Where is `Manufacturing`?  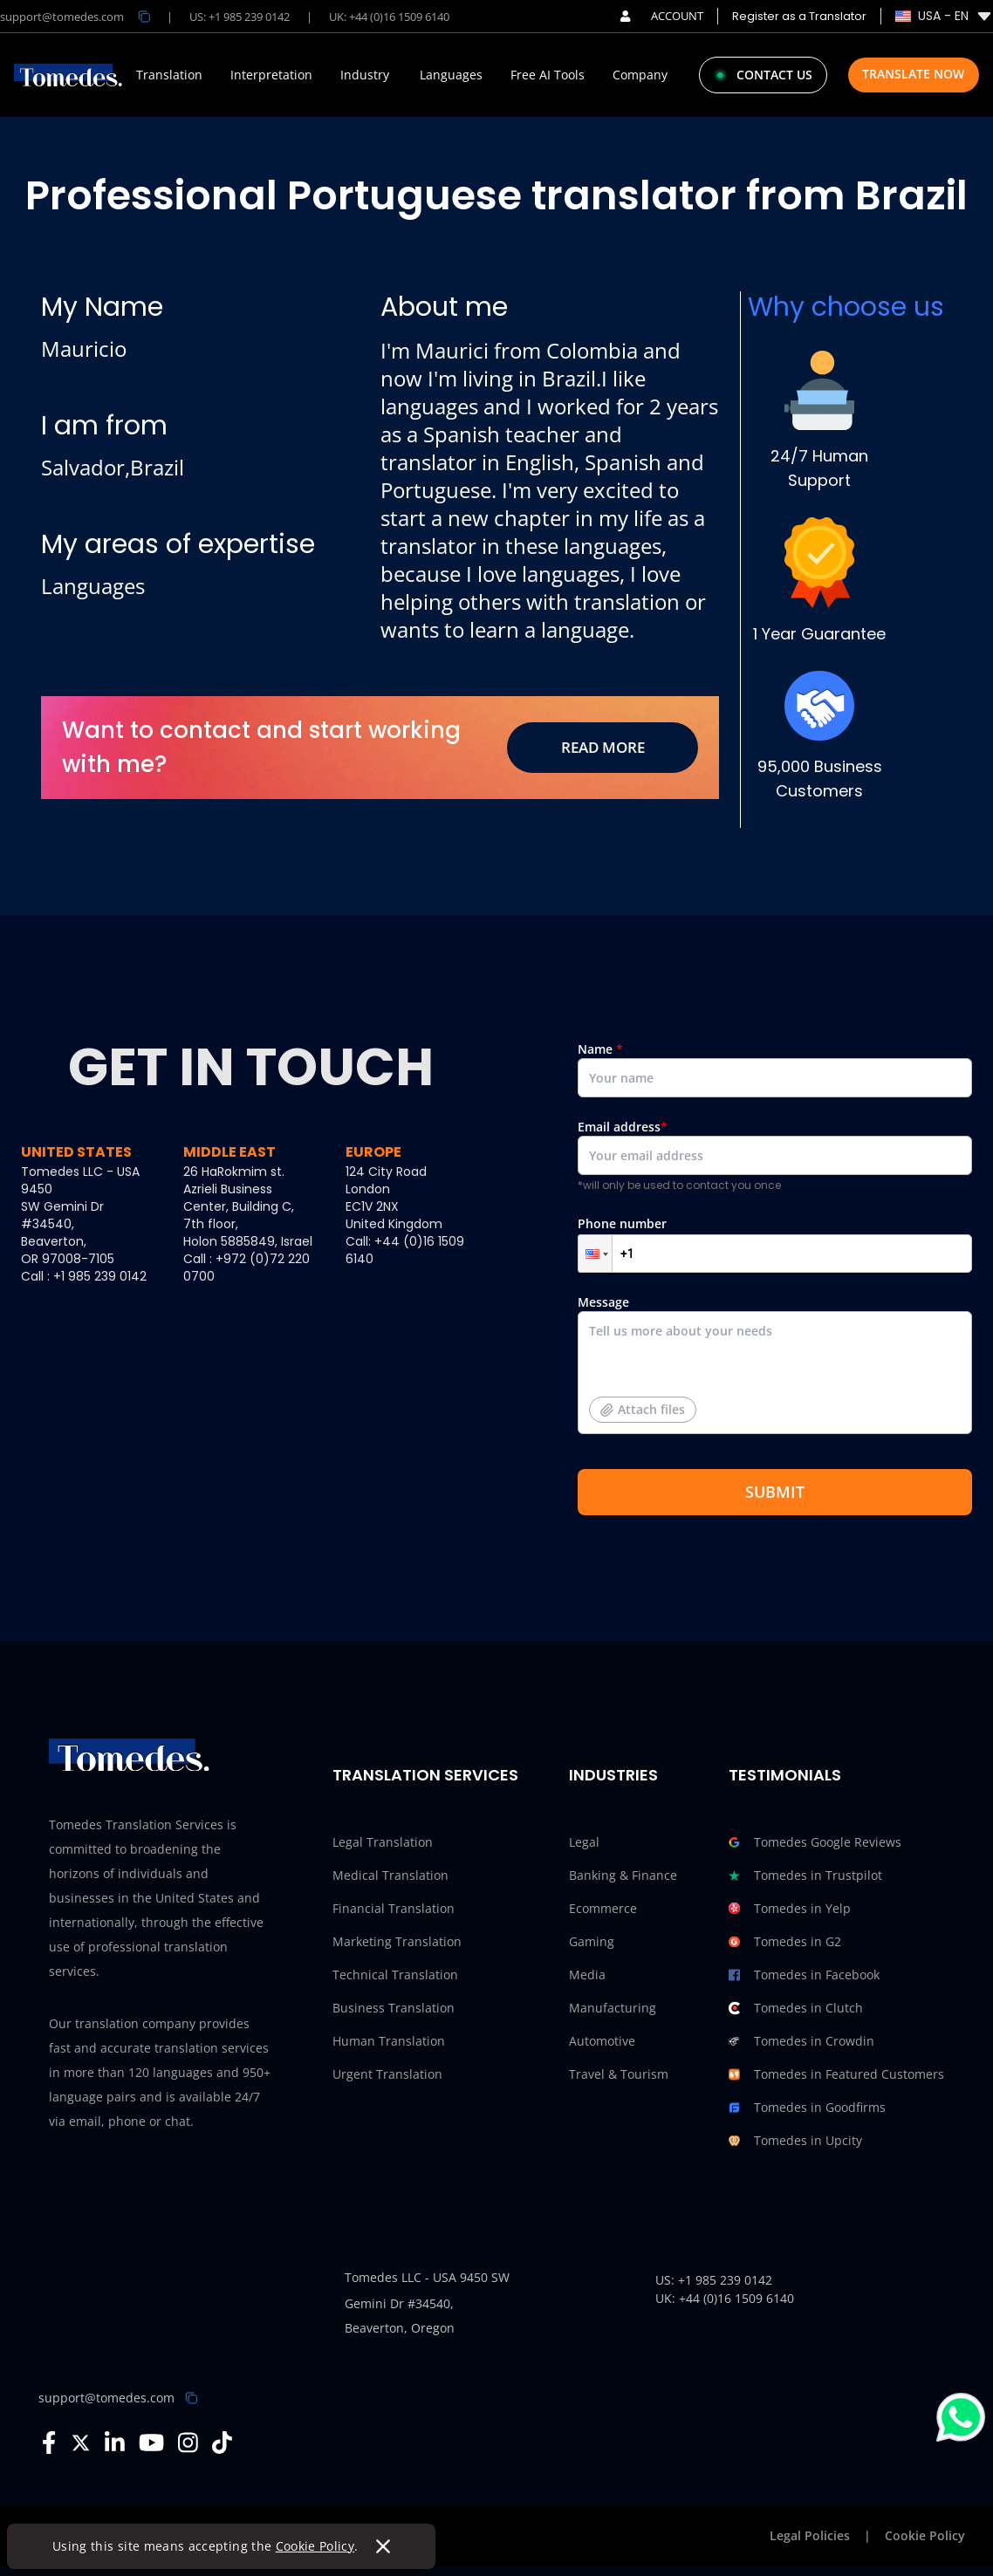
Manufacturing is located at coordinates (612, 2007).